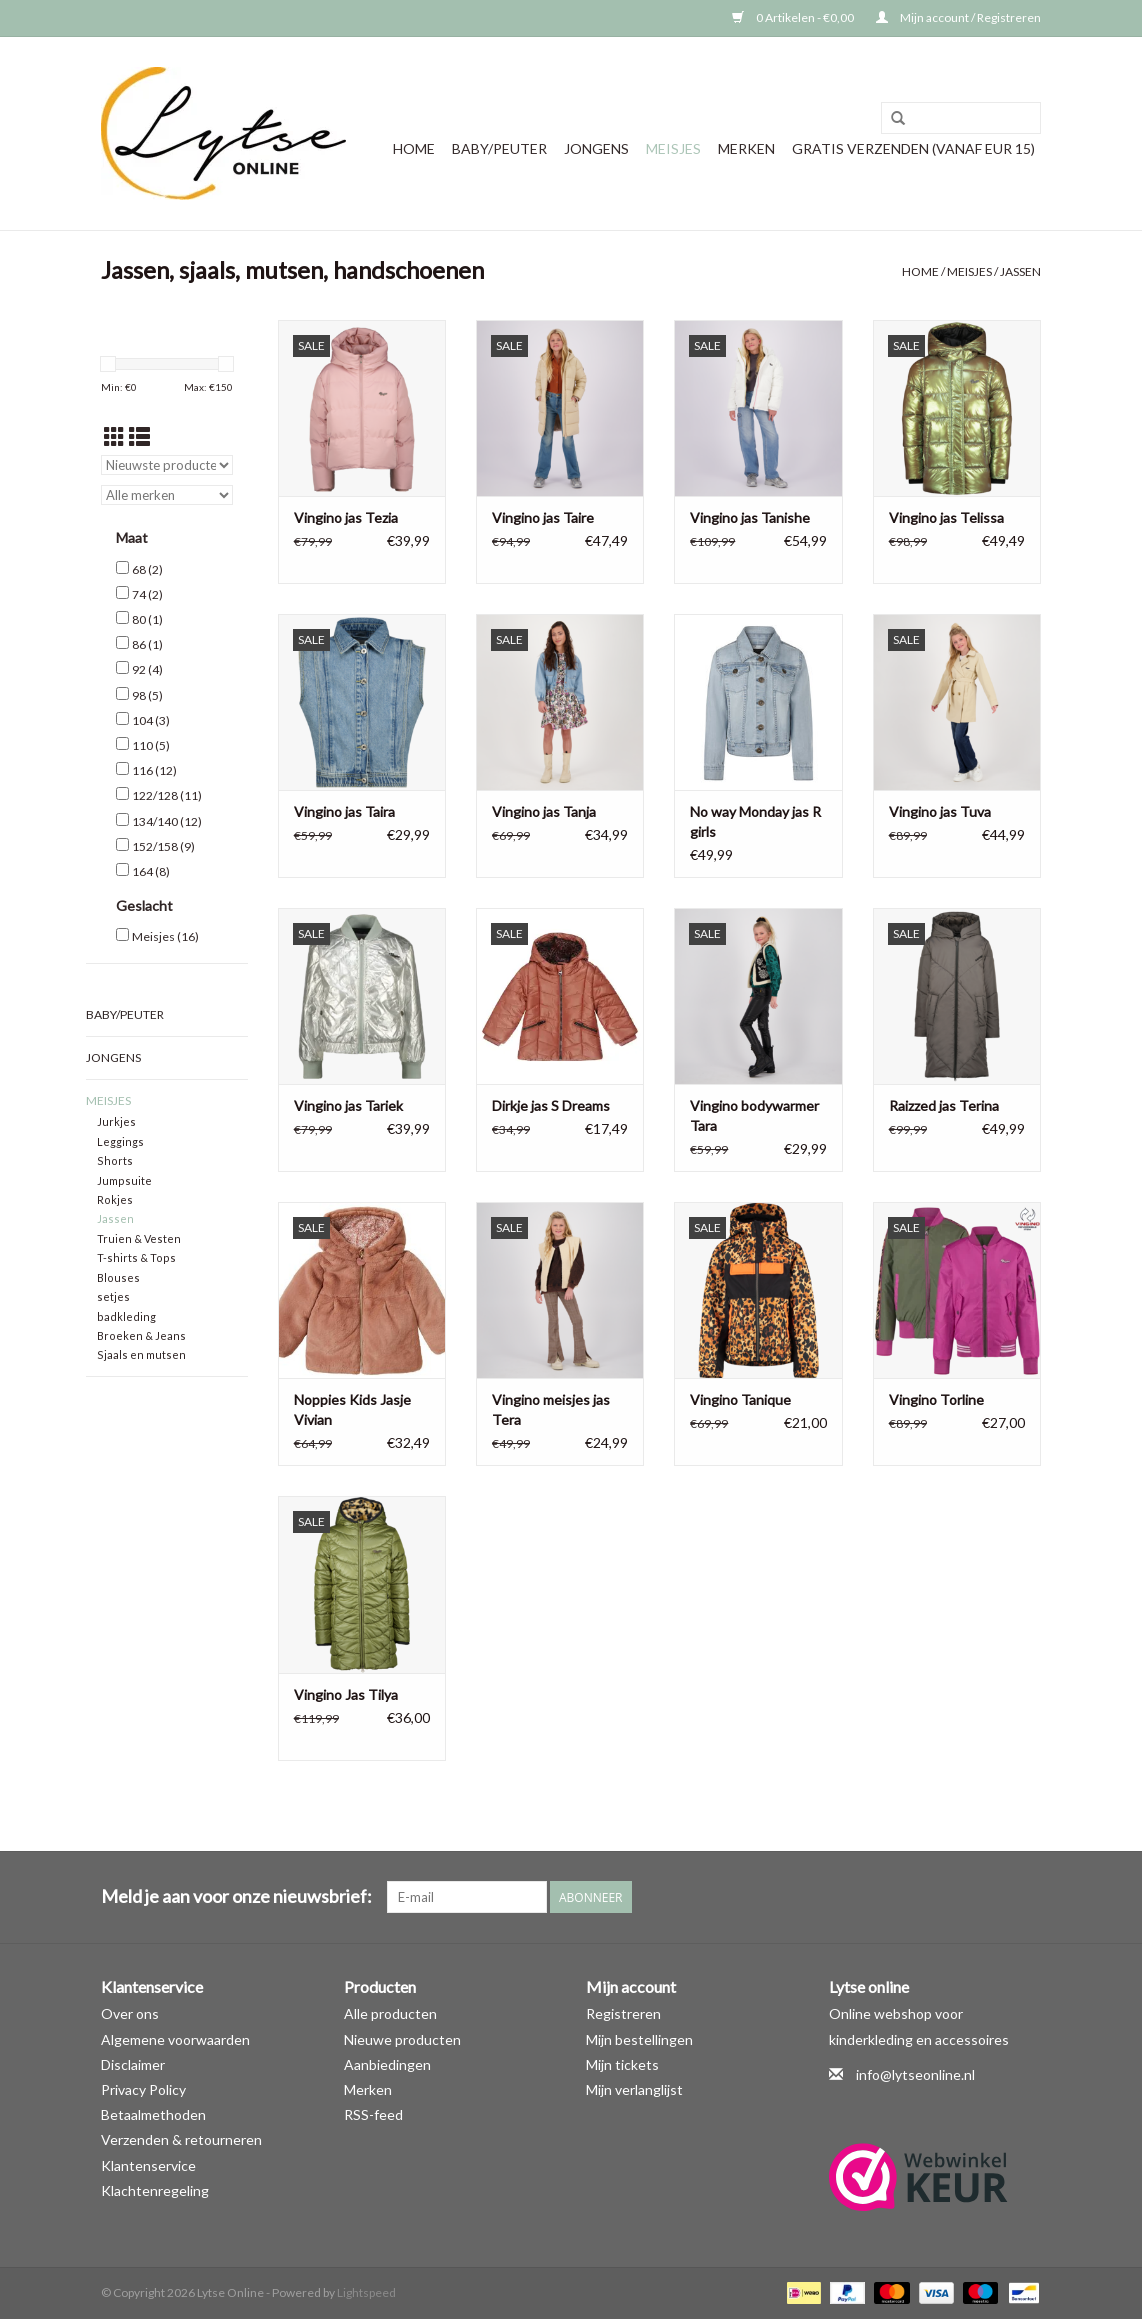 This screenshot has width=1142, height=2319. What do you see at coordinates (352, 1409) in the screenshot?
I see `Noppies Kids Jasje Vivian` at bounding box center [352, 1409].